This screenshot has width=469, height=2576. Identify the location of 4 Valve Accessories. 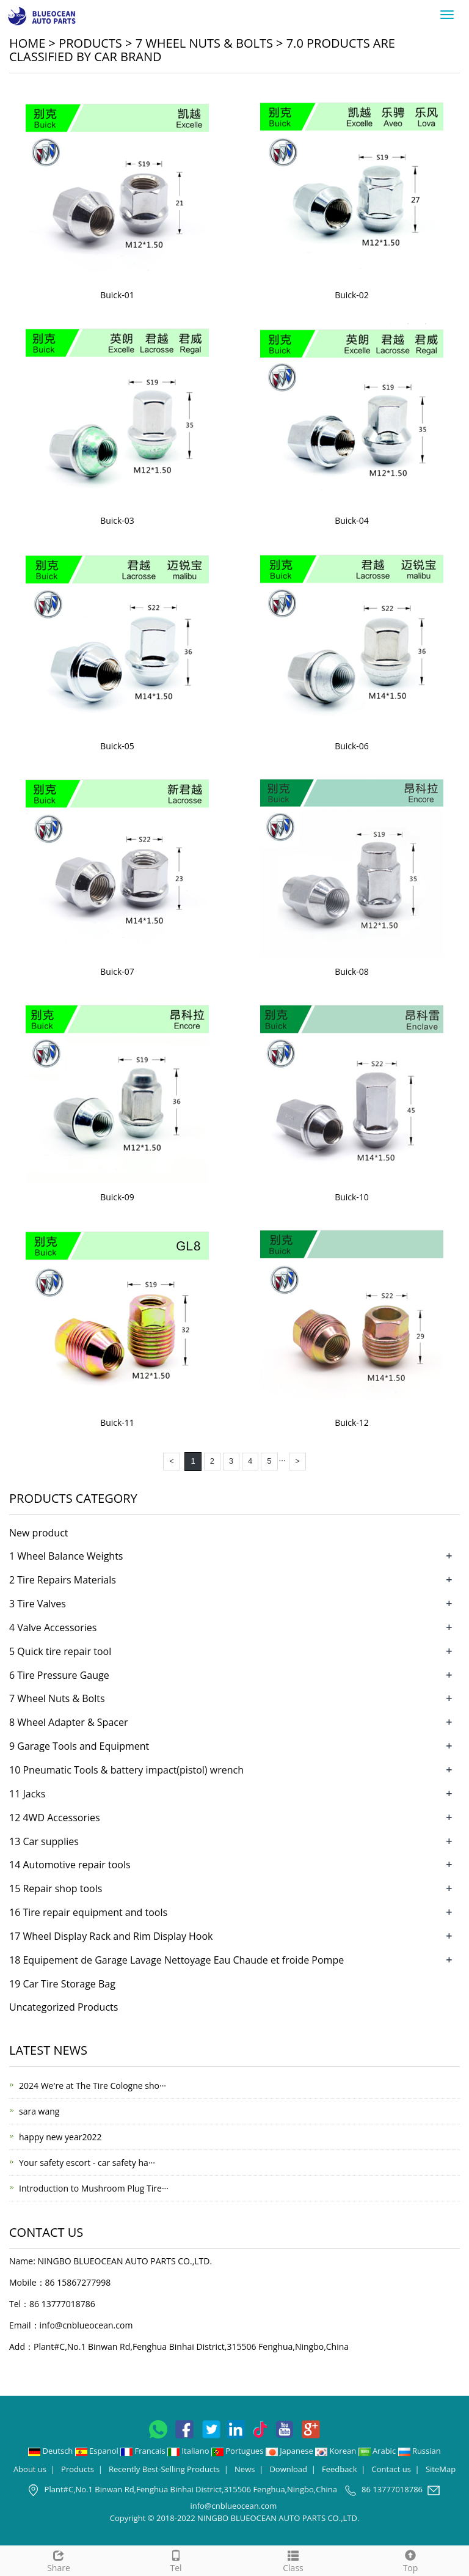
(52, 1627).